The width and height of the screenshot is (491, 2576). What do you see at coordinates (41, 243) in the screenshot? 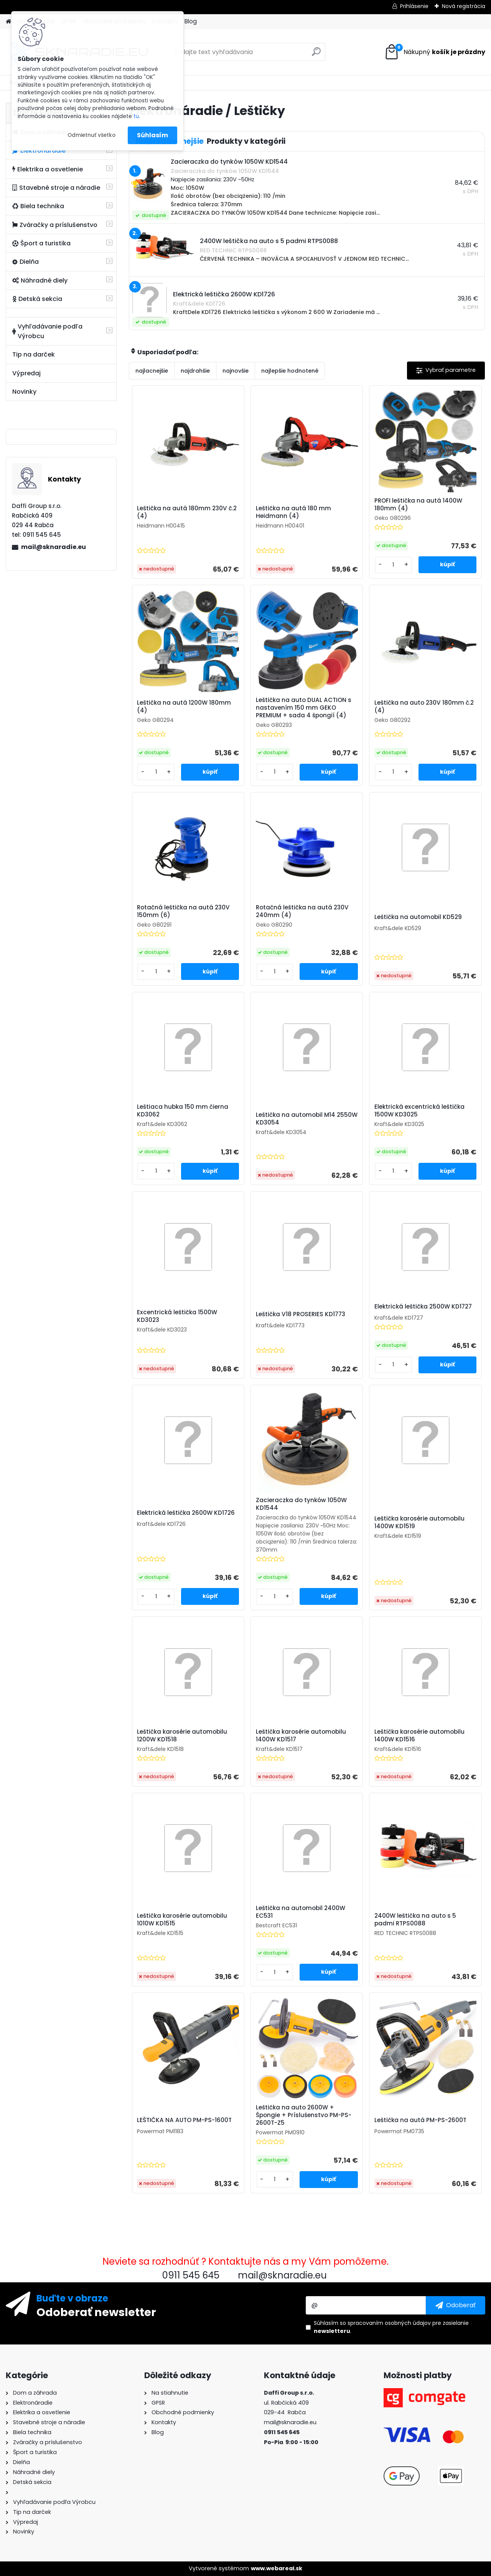
I see `Šport a turistika` at bounding box center [41, 243].